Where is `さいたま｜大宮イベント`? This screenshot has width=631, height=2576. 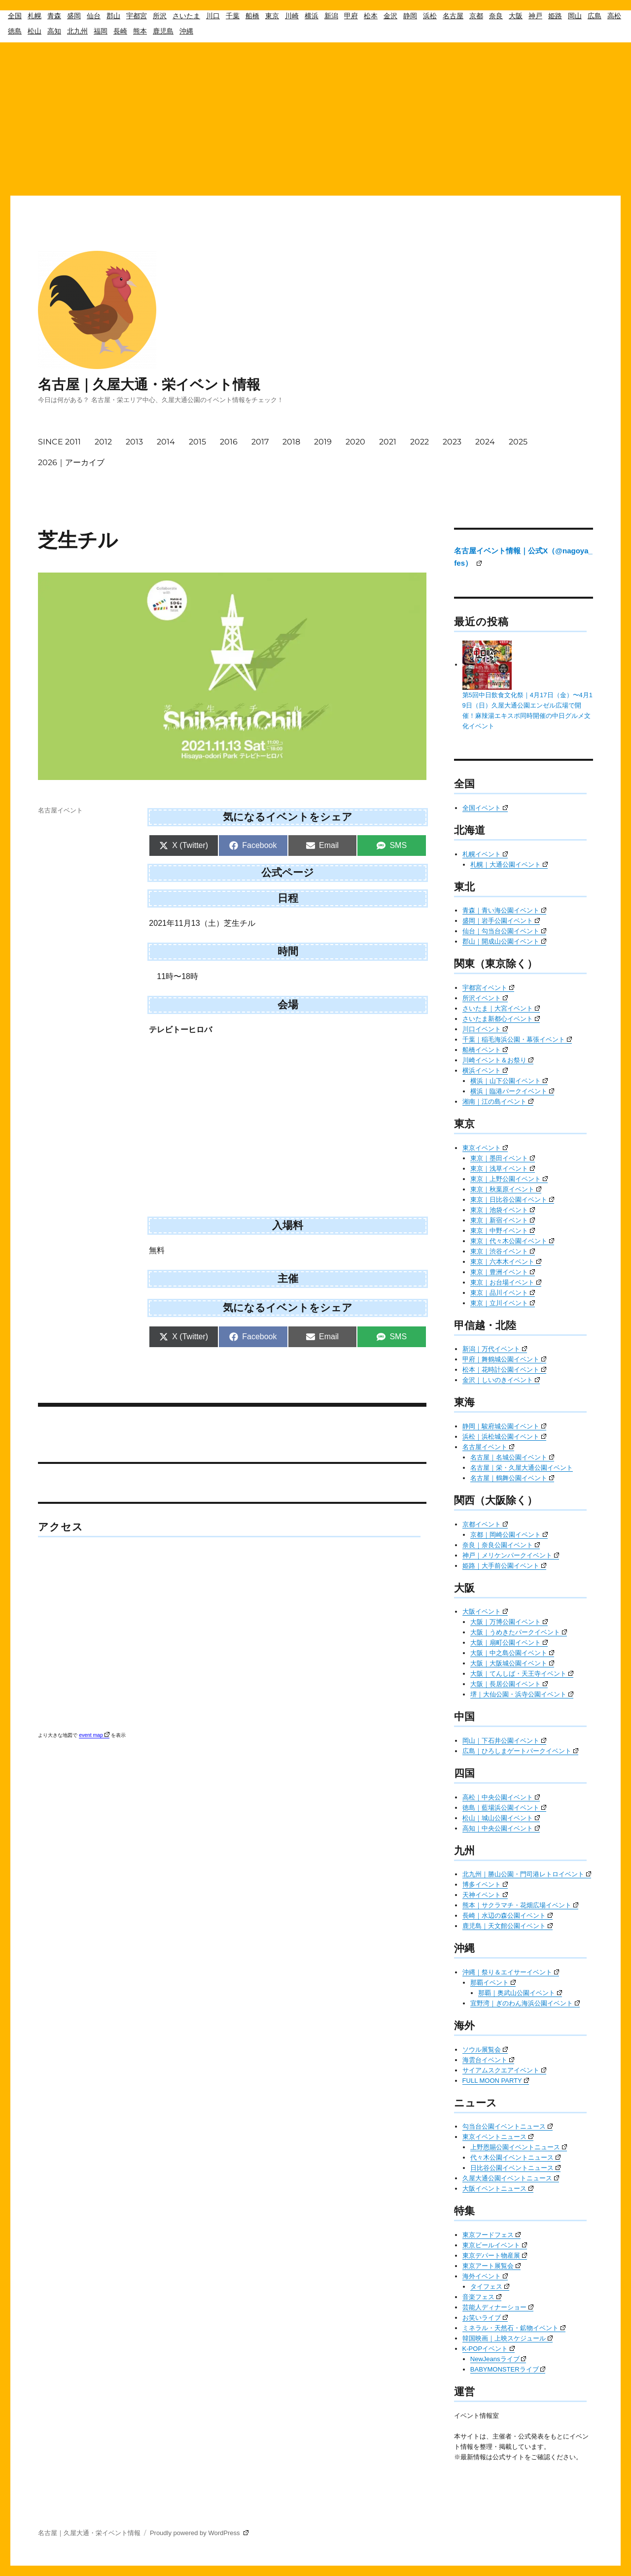 さいたま｜大宮イベント is located at coordinates (501, 1008).